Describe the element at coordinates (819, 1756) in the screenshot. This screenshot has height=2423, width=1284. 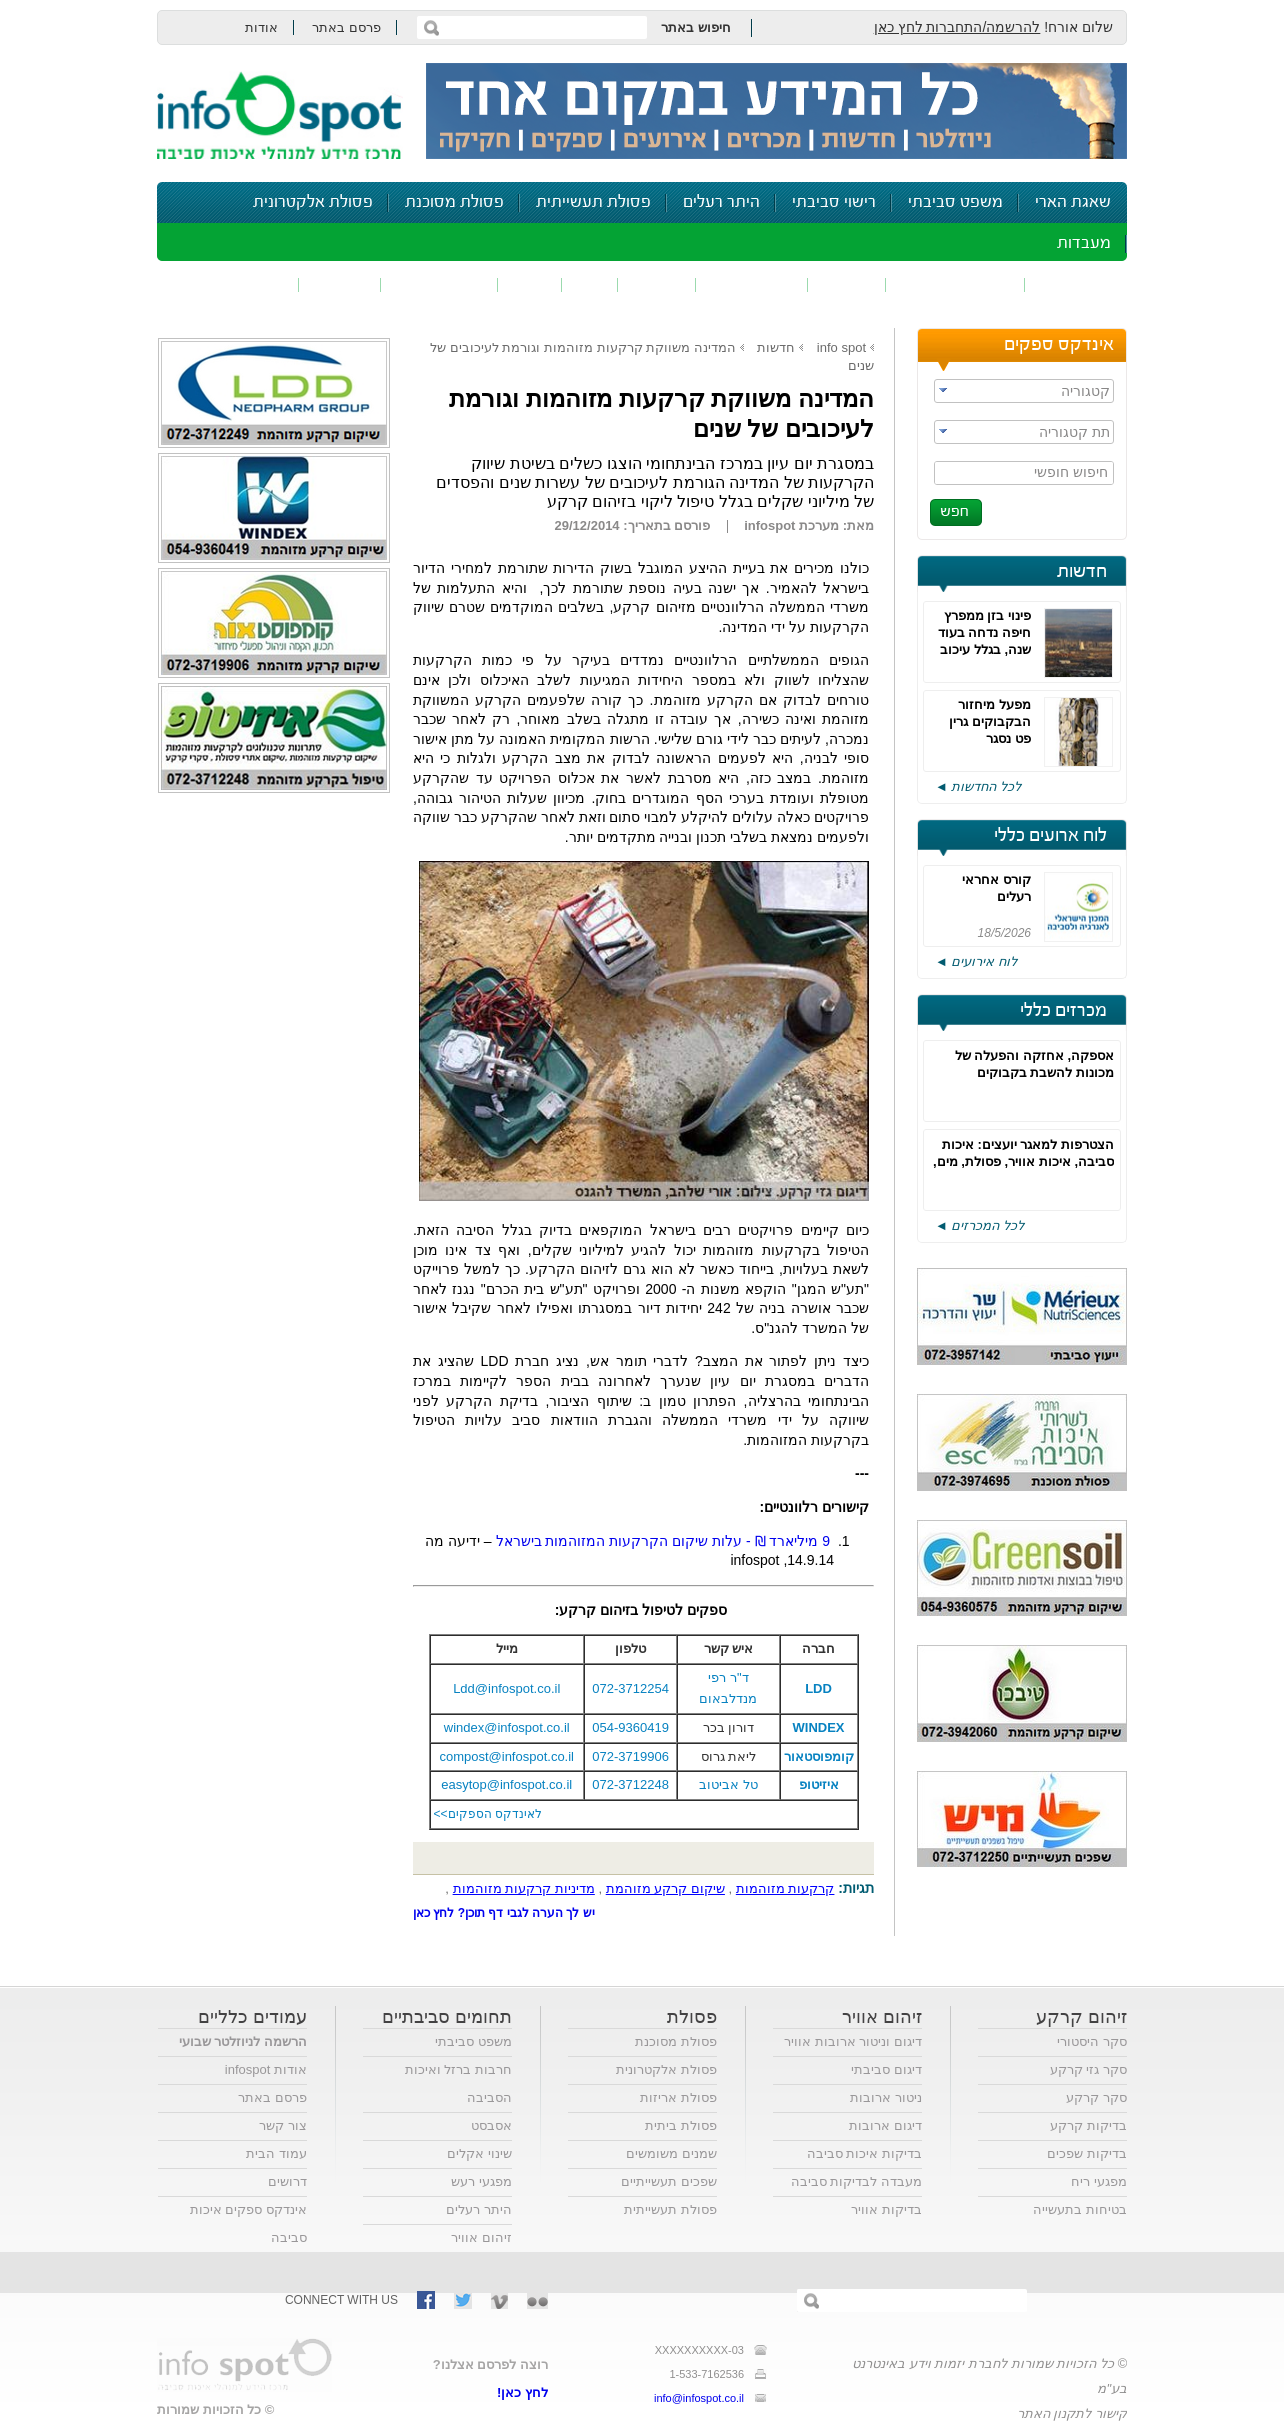
I see `קומפוסטאור` at that location.